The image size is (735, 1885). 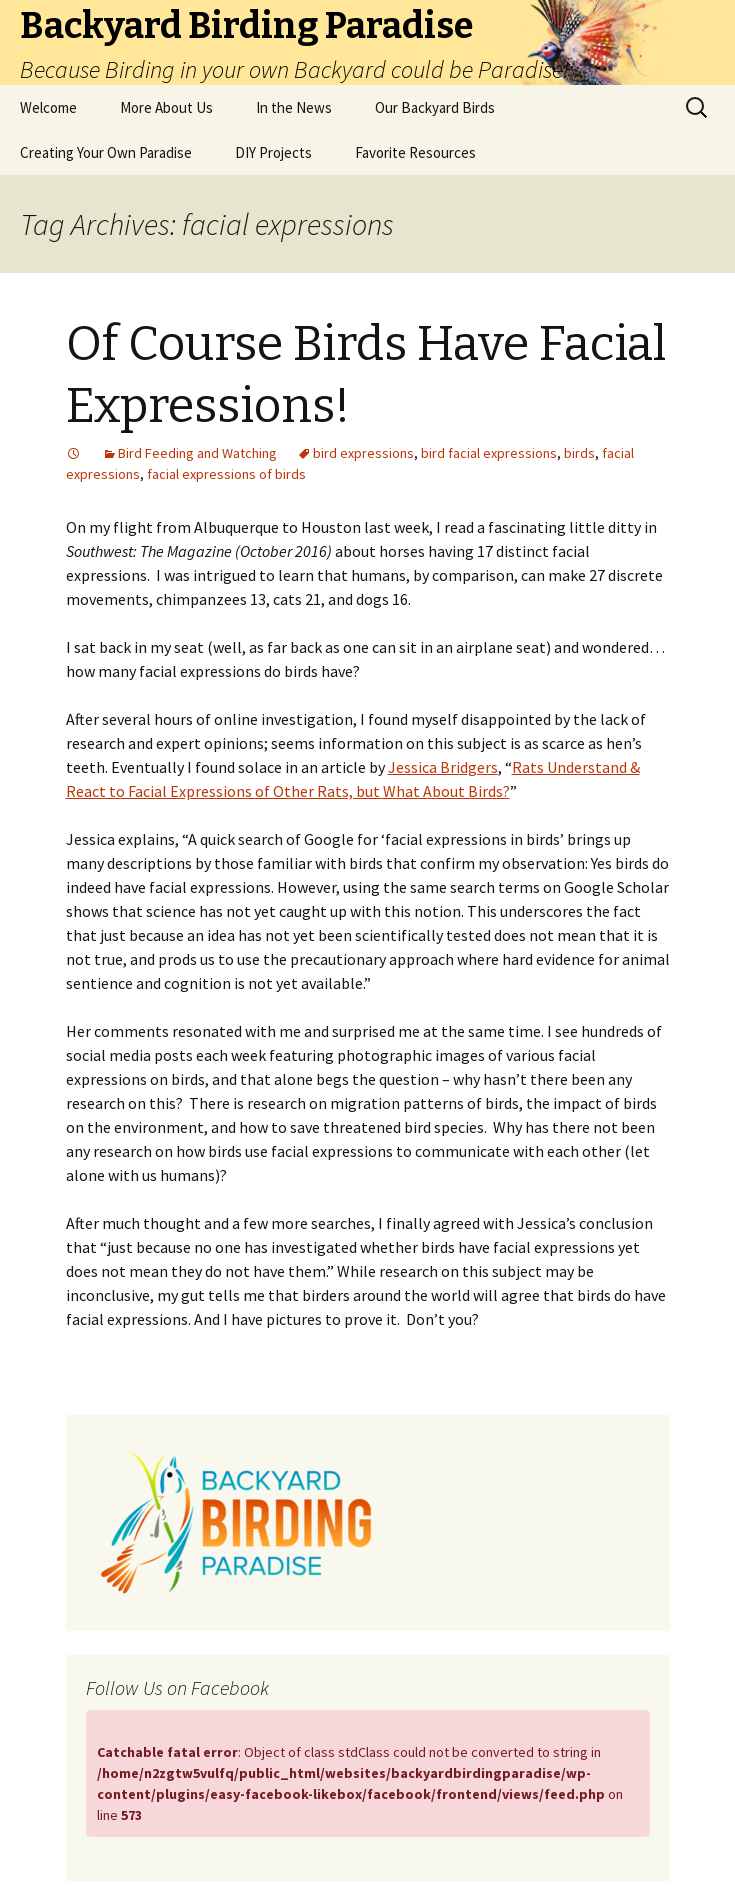 I want to click on Welcome, so click(x=48, y=107).